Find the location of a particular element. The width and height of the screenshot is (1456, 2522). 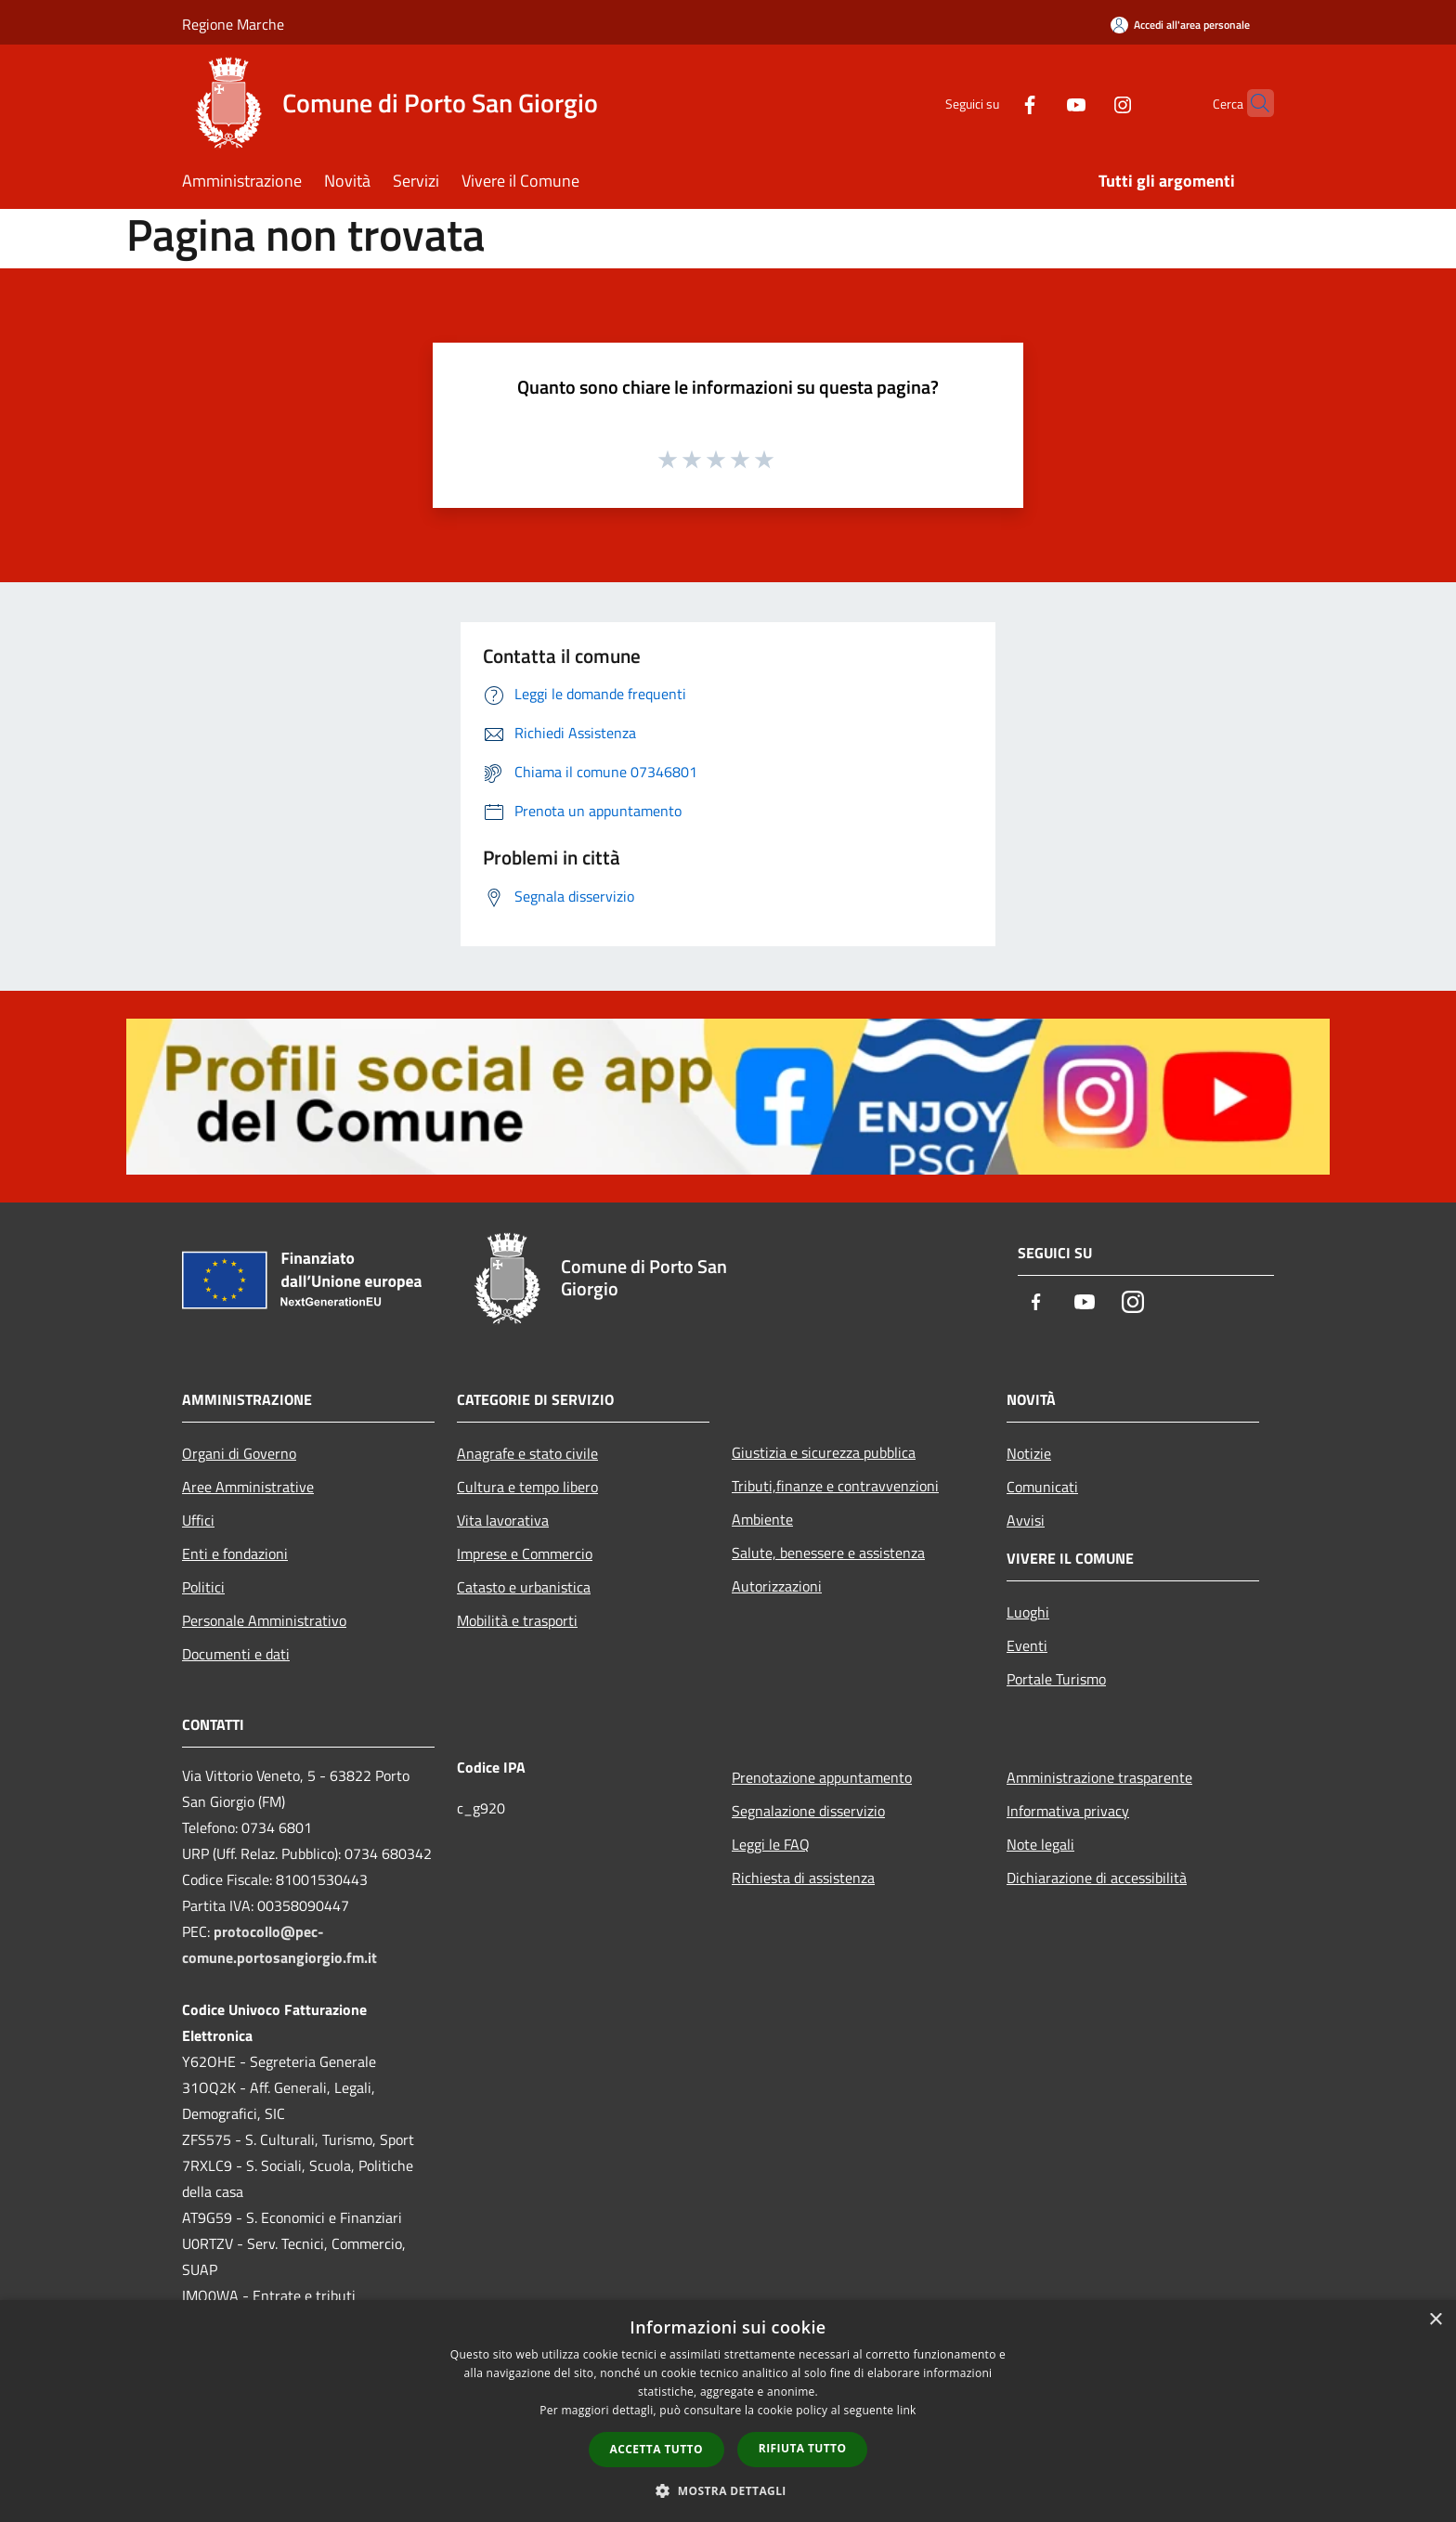

Salute, benessere e assistenza is located at coordinates (828, 1552).